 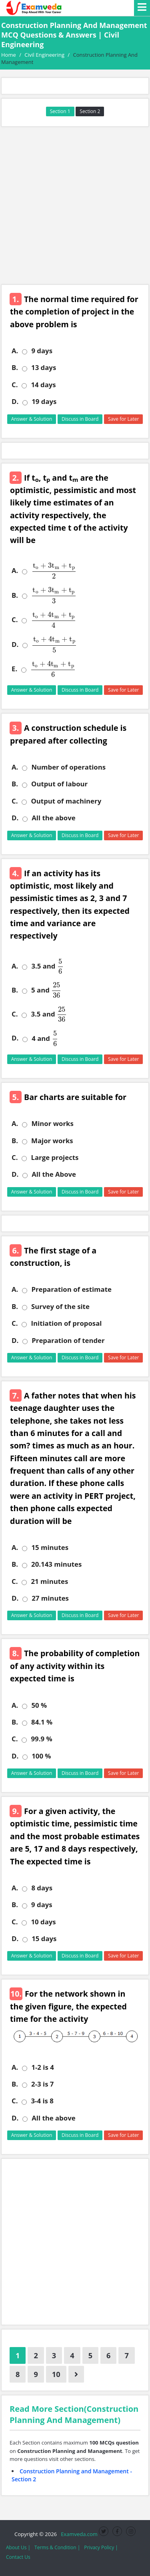 What do you see at coordinates (45, 990) in the screenshot?
I see `5 and` at bounding box center [45, 990].